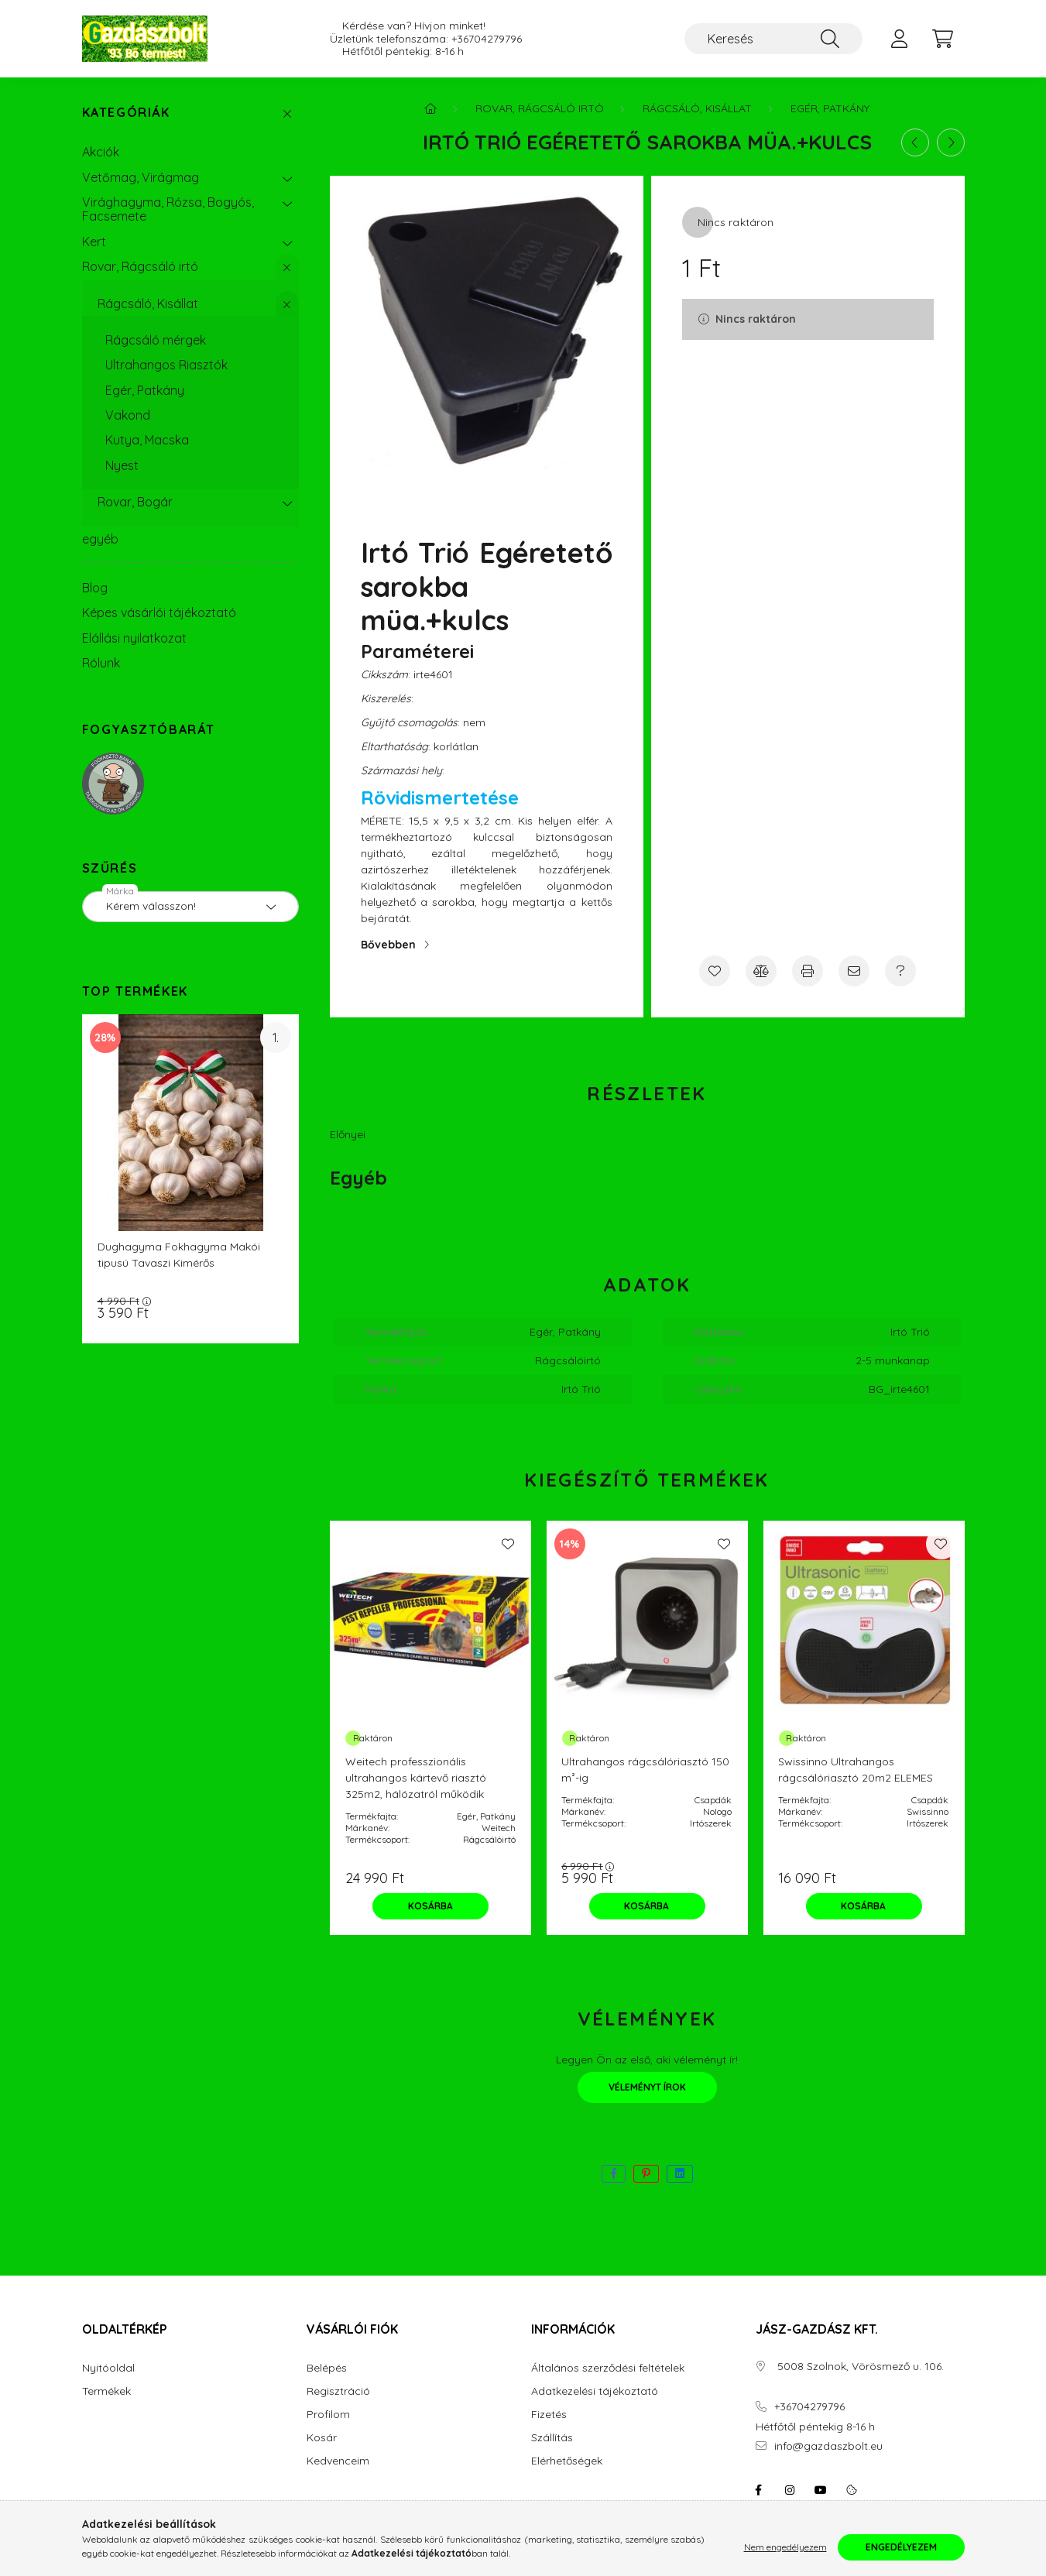 This screenshot has height=2576, width=1046. Describe the element at coordinates (900, 970) in the screenshot. I see `[Kérdés a termékről]` at that location.